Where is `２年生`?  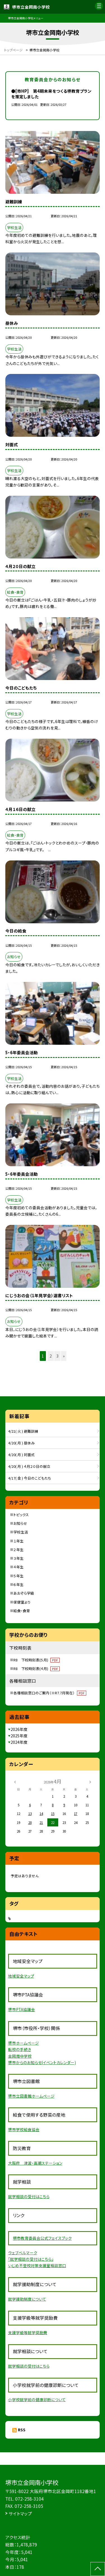
２年生 is located at coordinates (18, 1549).